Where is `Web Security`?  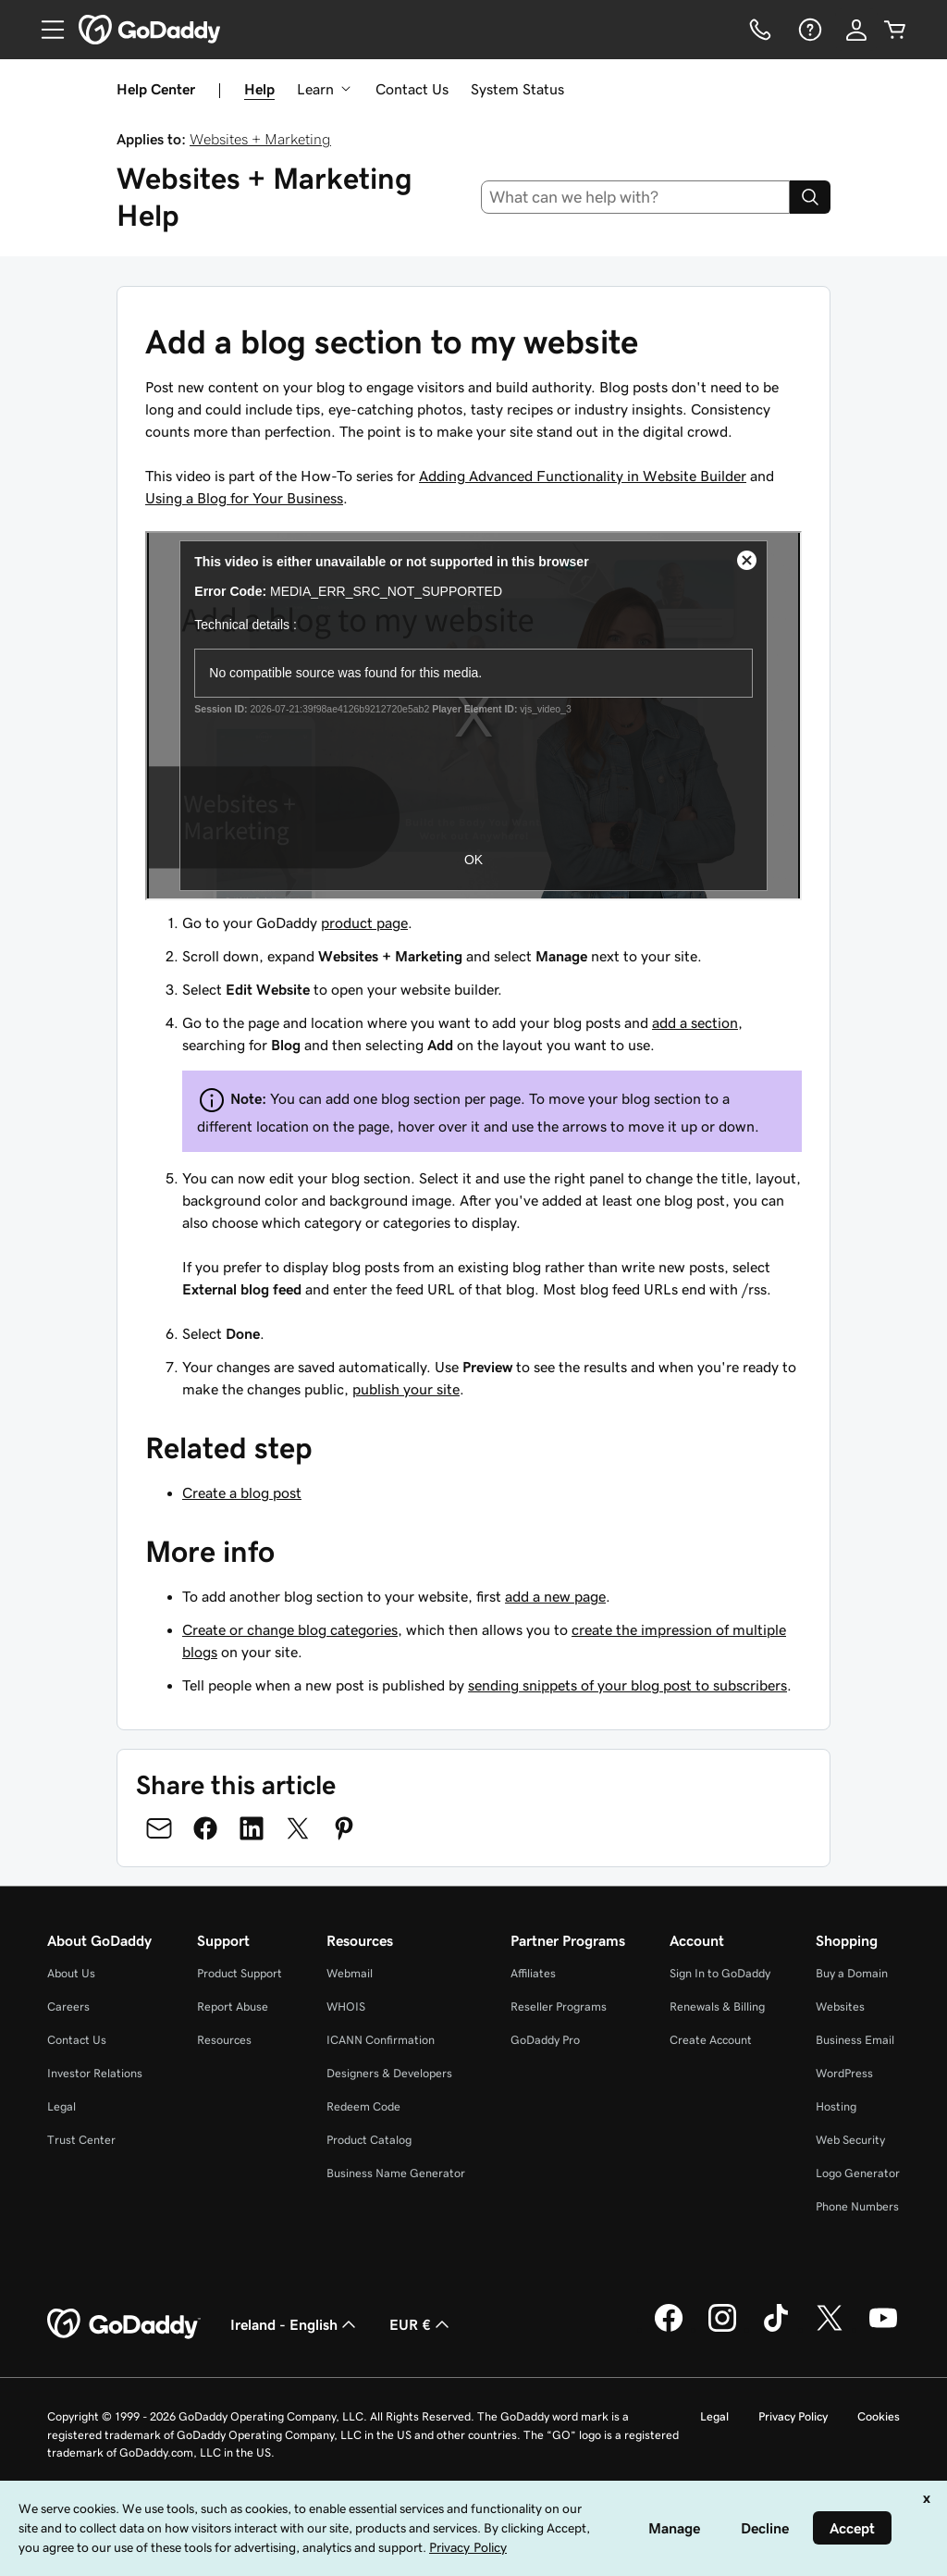
Web Security is located at coordinates (850, 2140).